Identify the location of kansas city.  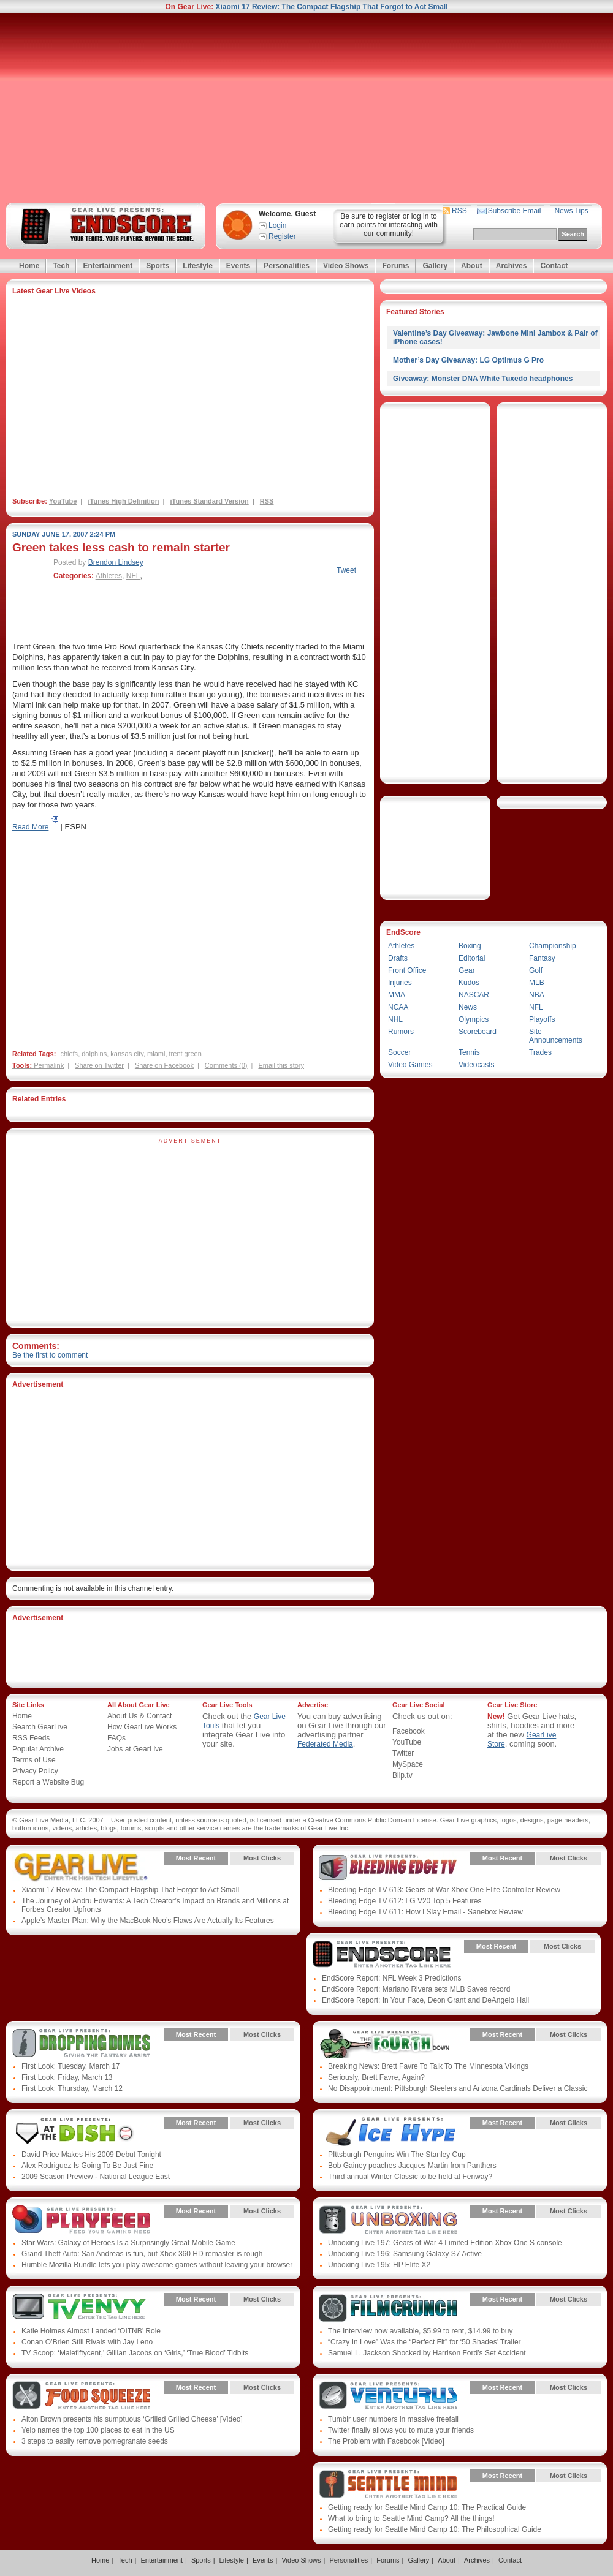
(126, 1053).